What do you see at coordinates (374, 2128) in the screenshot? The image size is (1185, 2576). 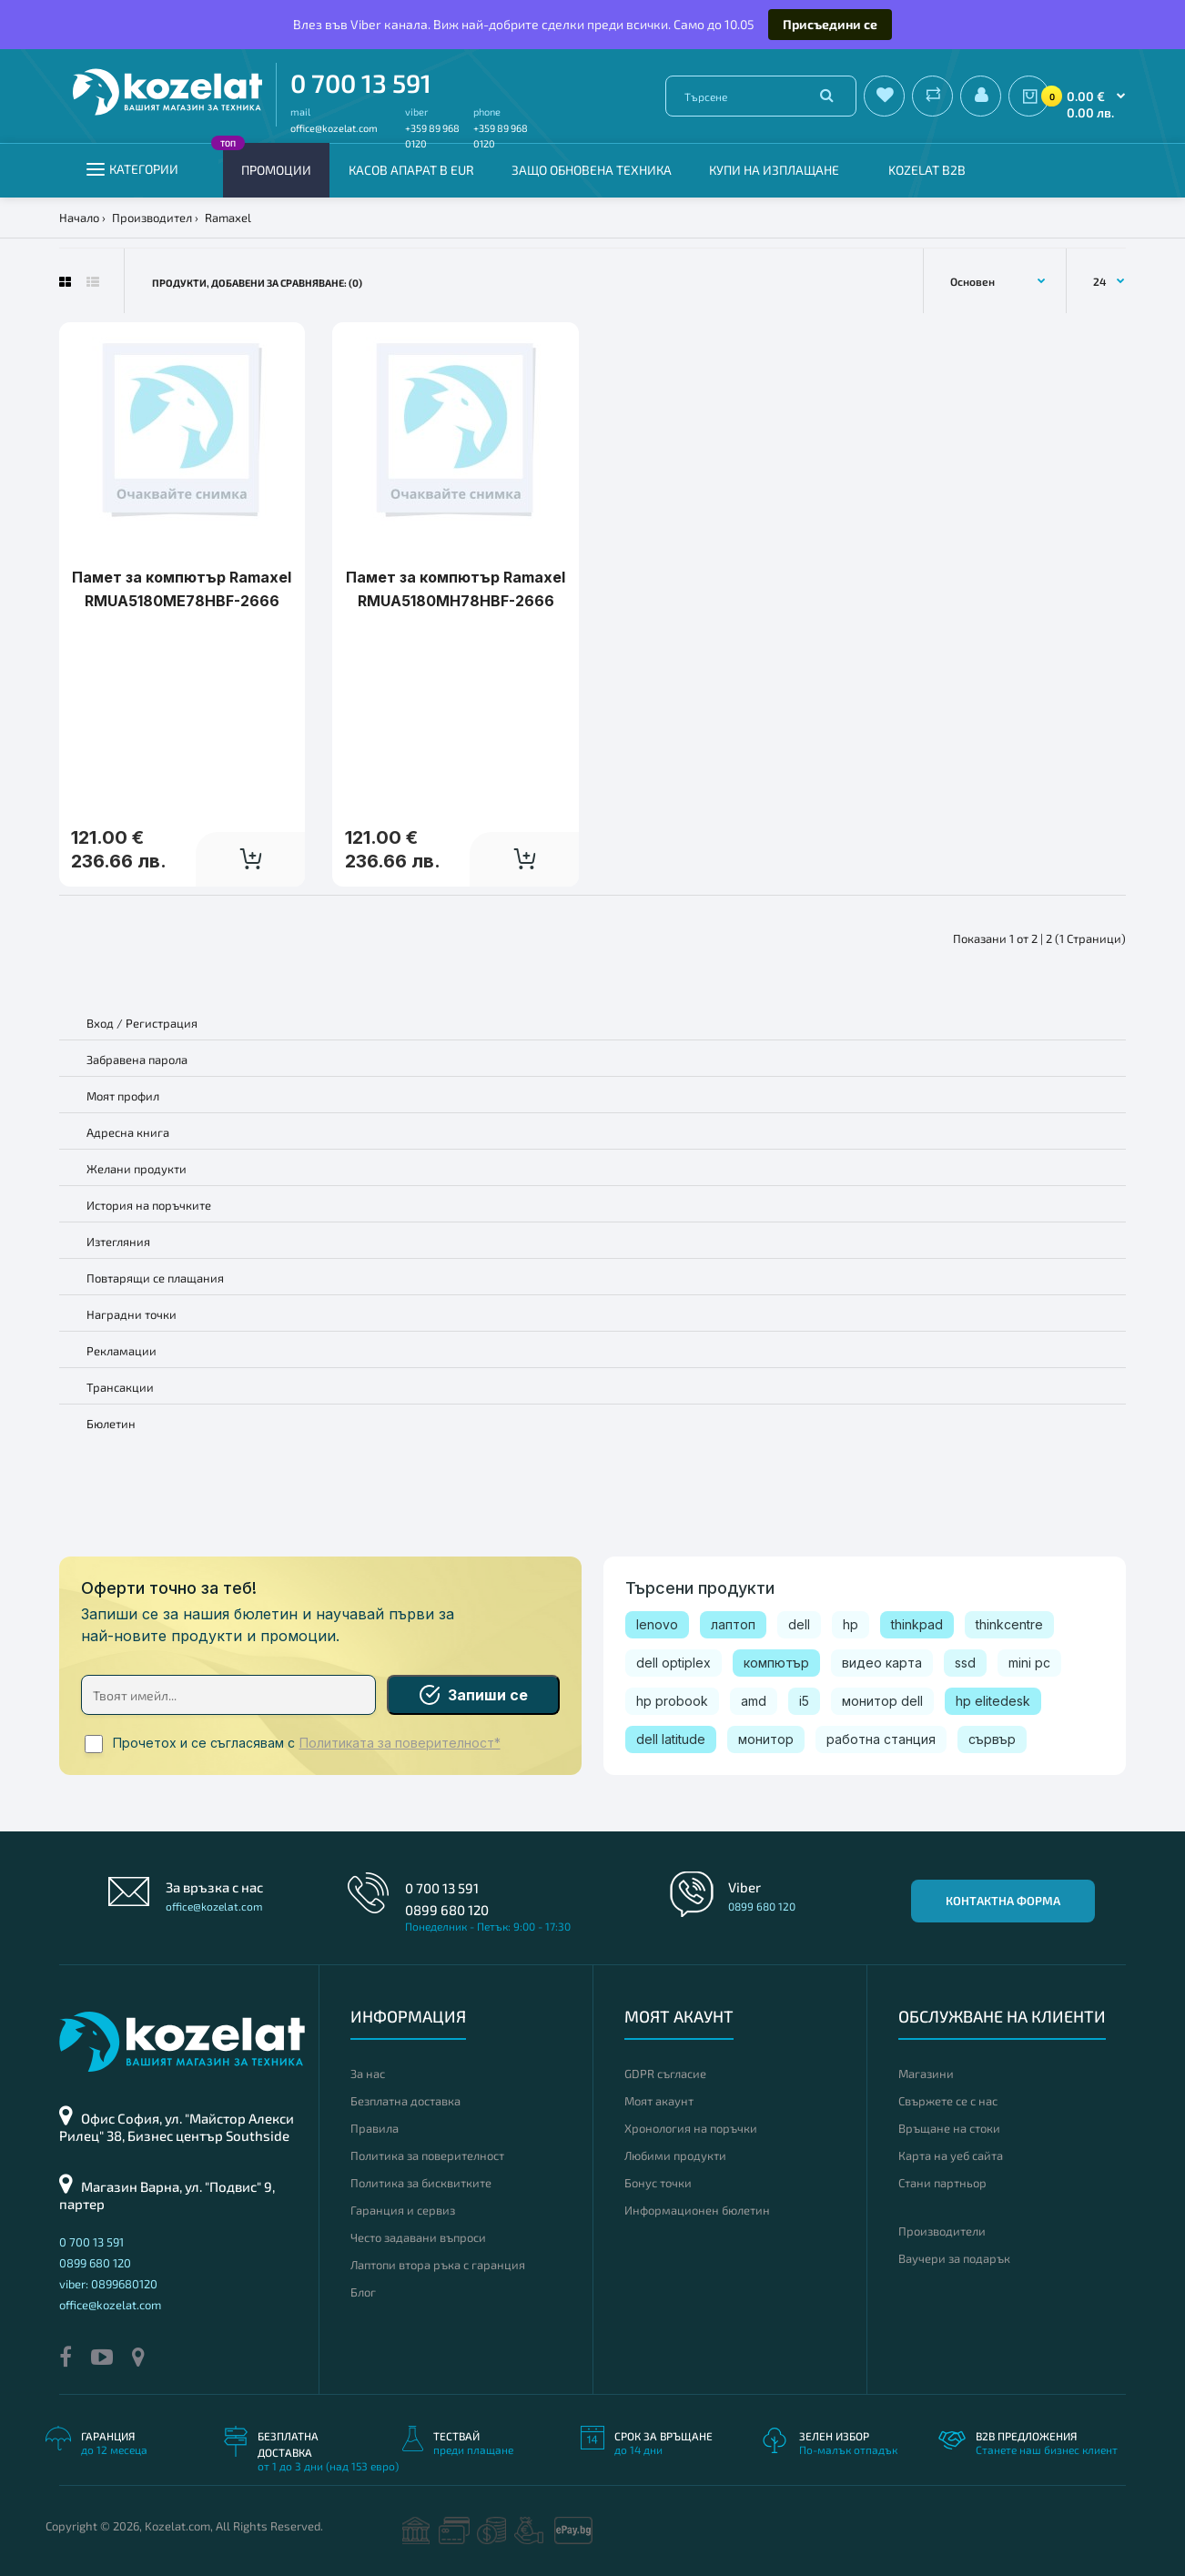 I see `Правила` at bounding box center [374, 2128].